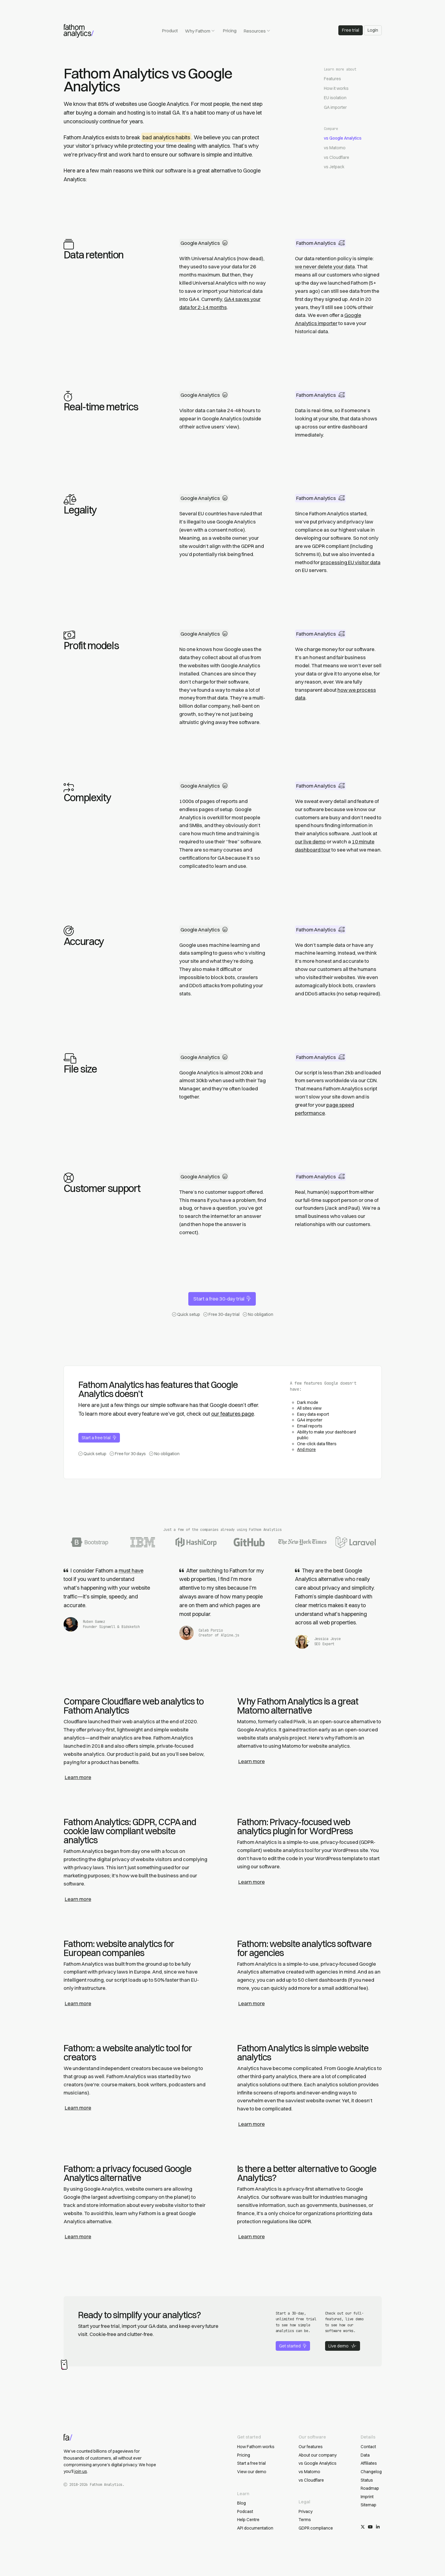 Image resolution: width=445 pixels, height=2576 pixels. Describe the element at coordinates (367, 2480) in the screenshot. I see `Status` at that location.